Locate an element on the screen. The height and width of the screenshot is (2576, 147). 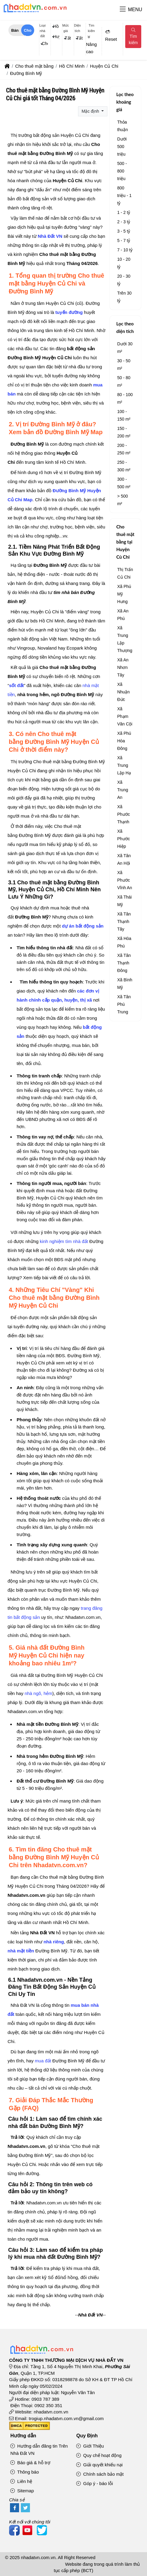
Xã Phước Hiệp is located at coordinates (123, 839).